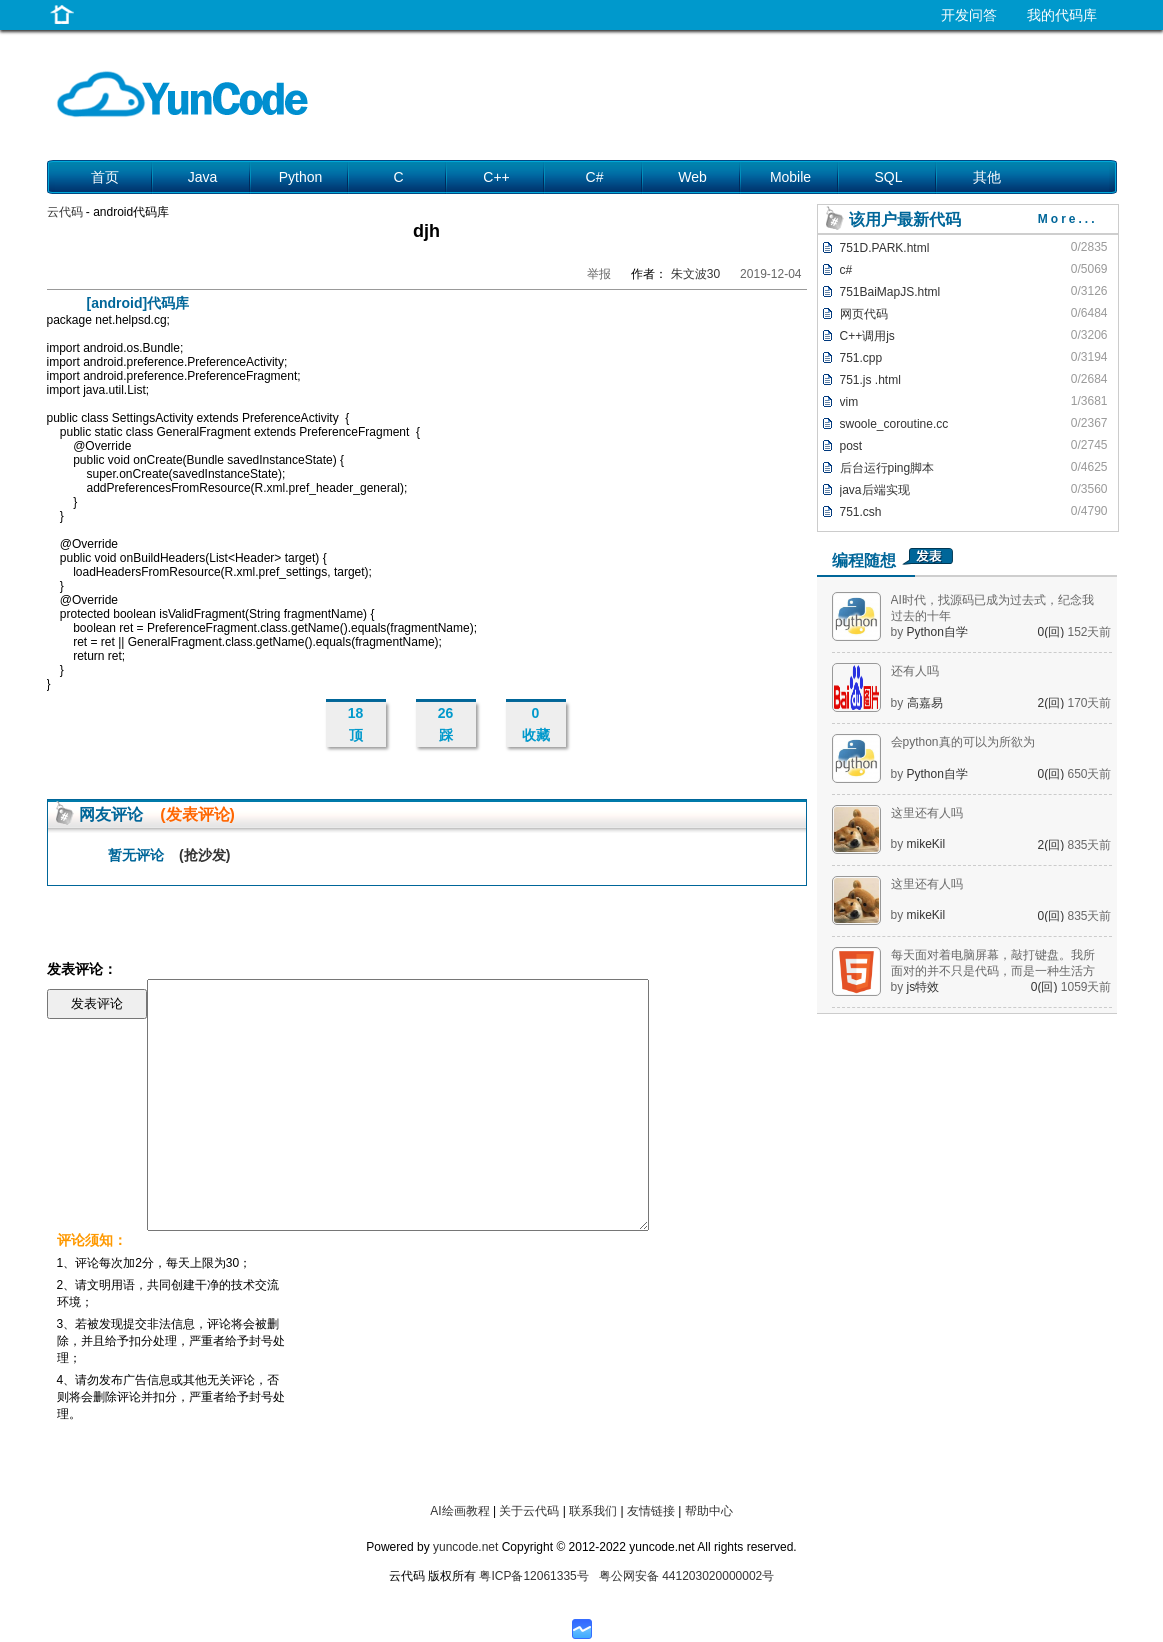 The image size is (1163, 1642). Describe the element at coordinates (446, 724) in the screenshot. I see `26 踩` at that location.